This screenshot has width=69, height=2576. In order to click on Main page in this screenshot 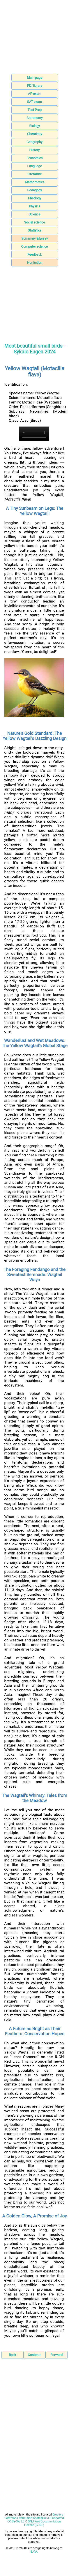, I will do `click(34, 77)`.